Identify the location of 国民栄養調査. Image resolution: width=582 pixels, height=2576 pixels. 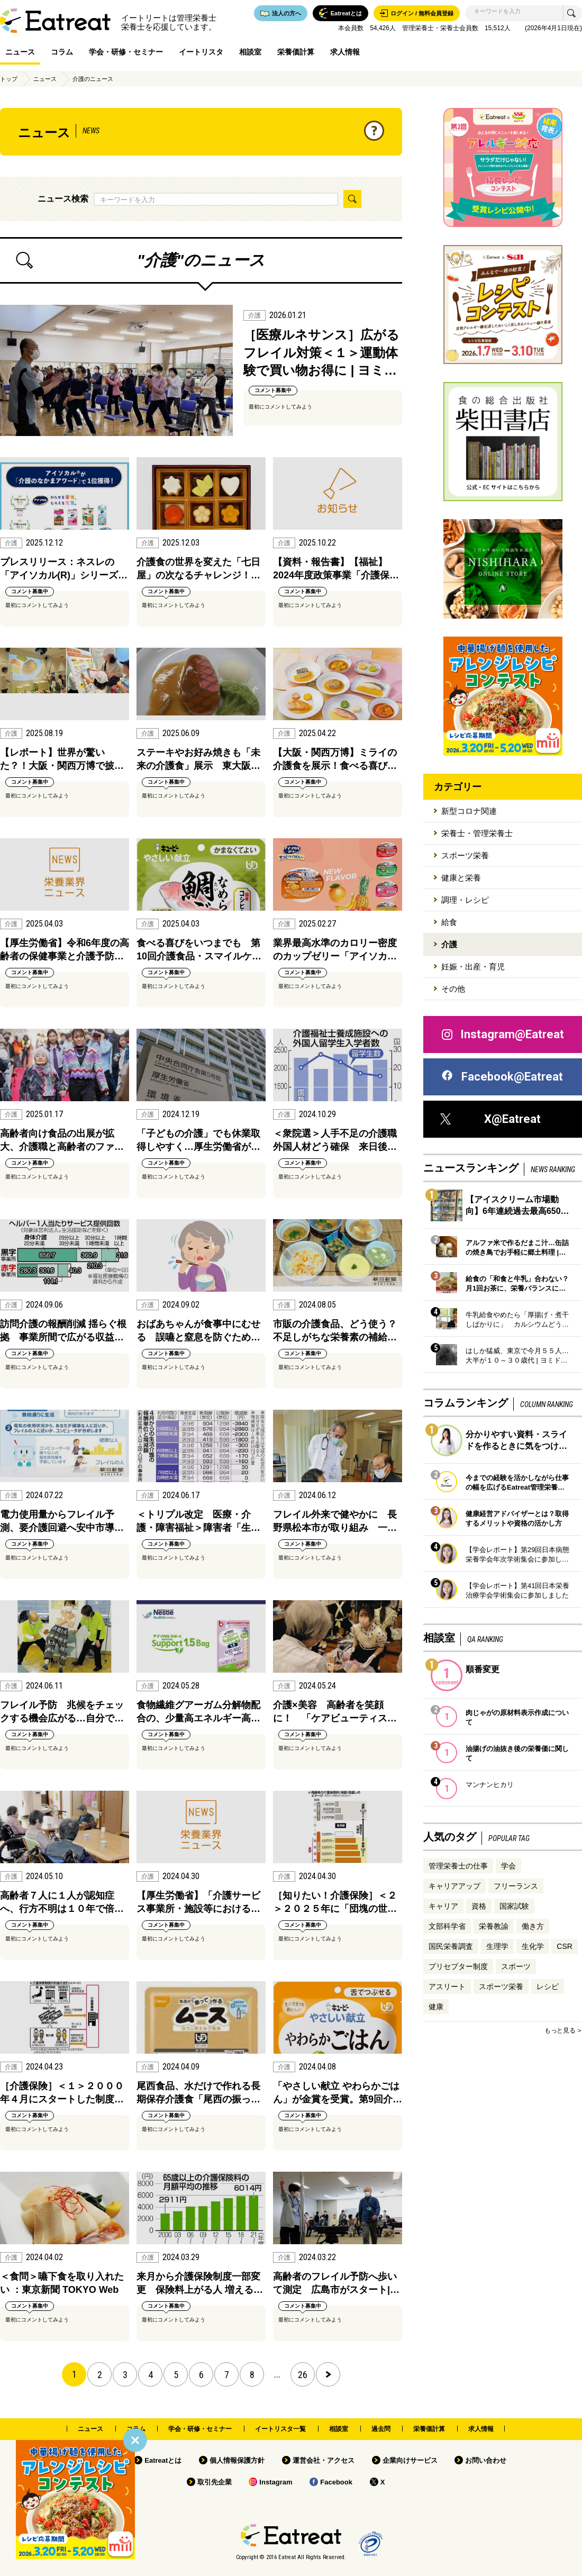
(451, 1946).